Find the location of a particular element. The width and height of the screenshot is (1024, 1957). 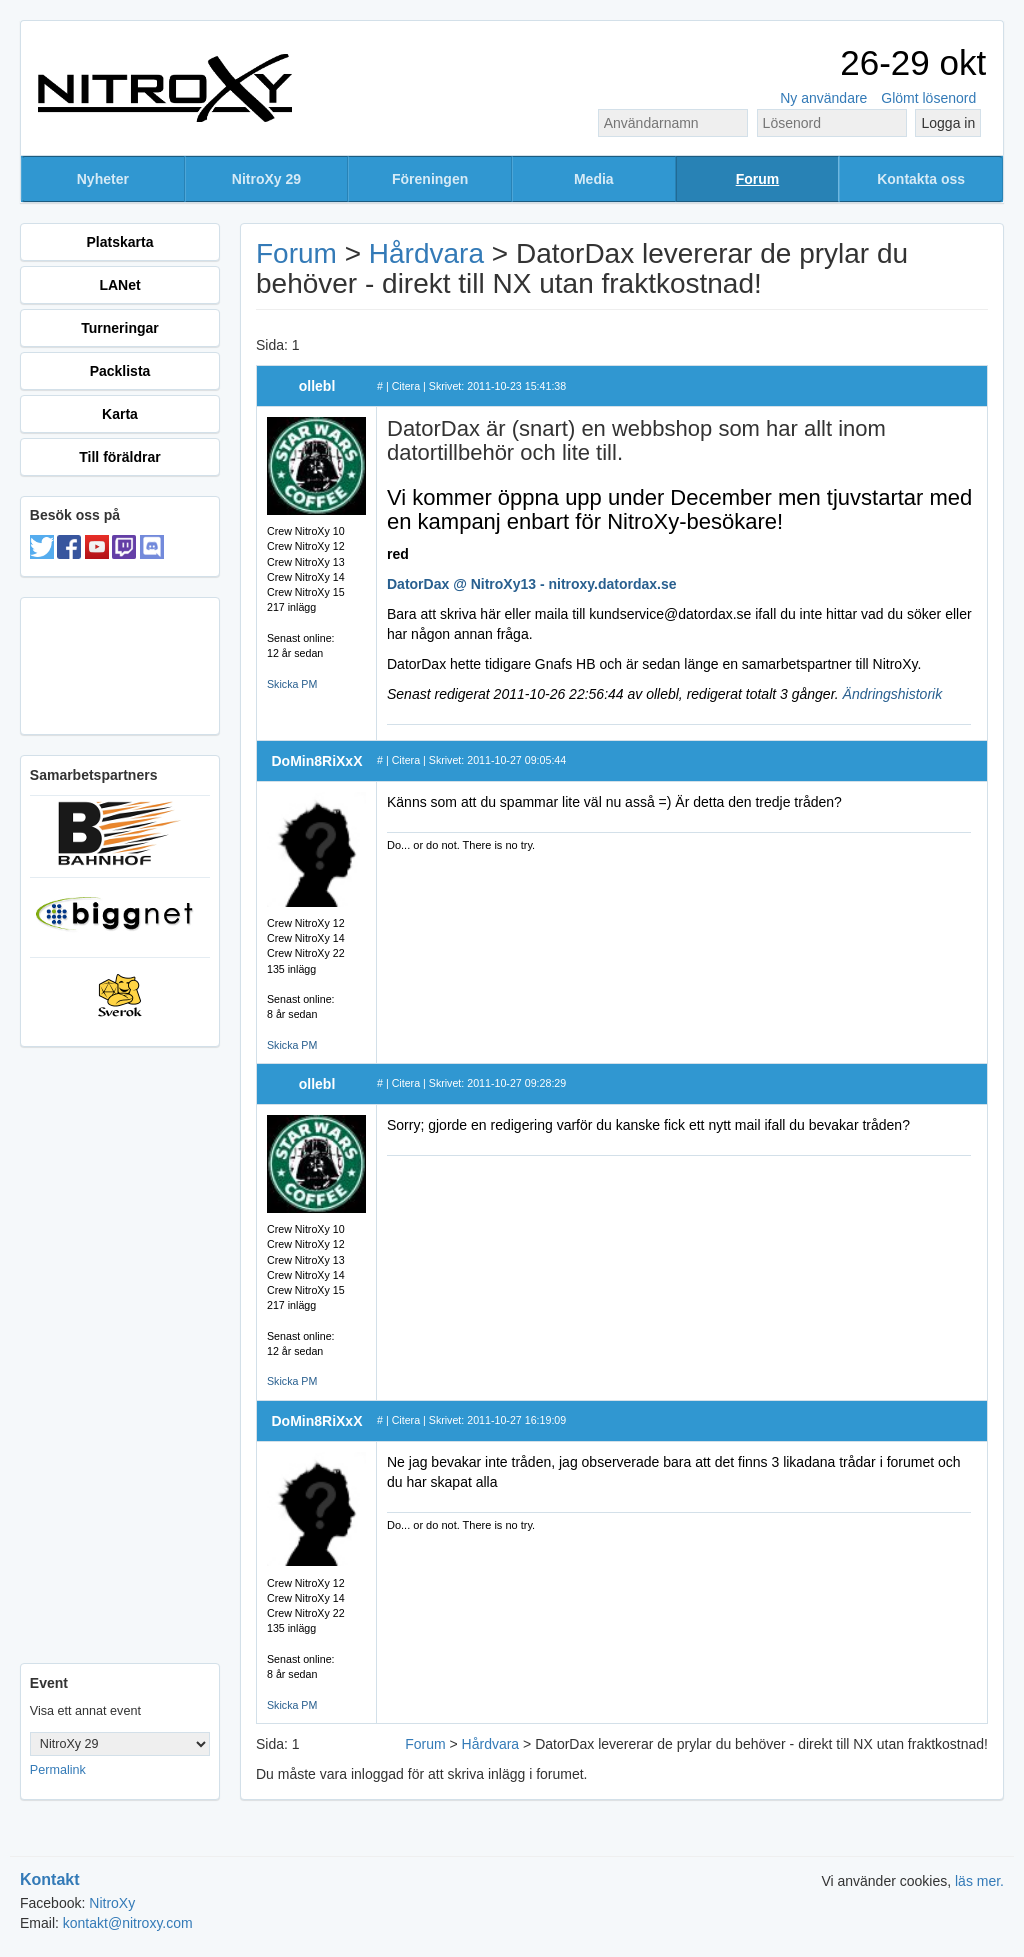

Karta is located at coordinates (120, 414).